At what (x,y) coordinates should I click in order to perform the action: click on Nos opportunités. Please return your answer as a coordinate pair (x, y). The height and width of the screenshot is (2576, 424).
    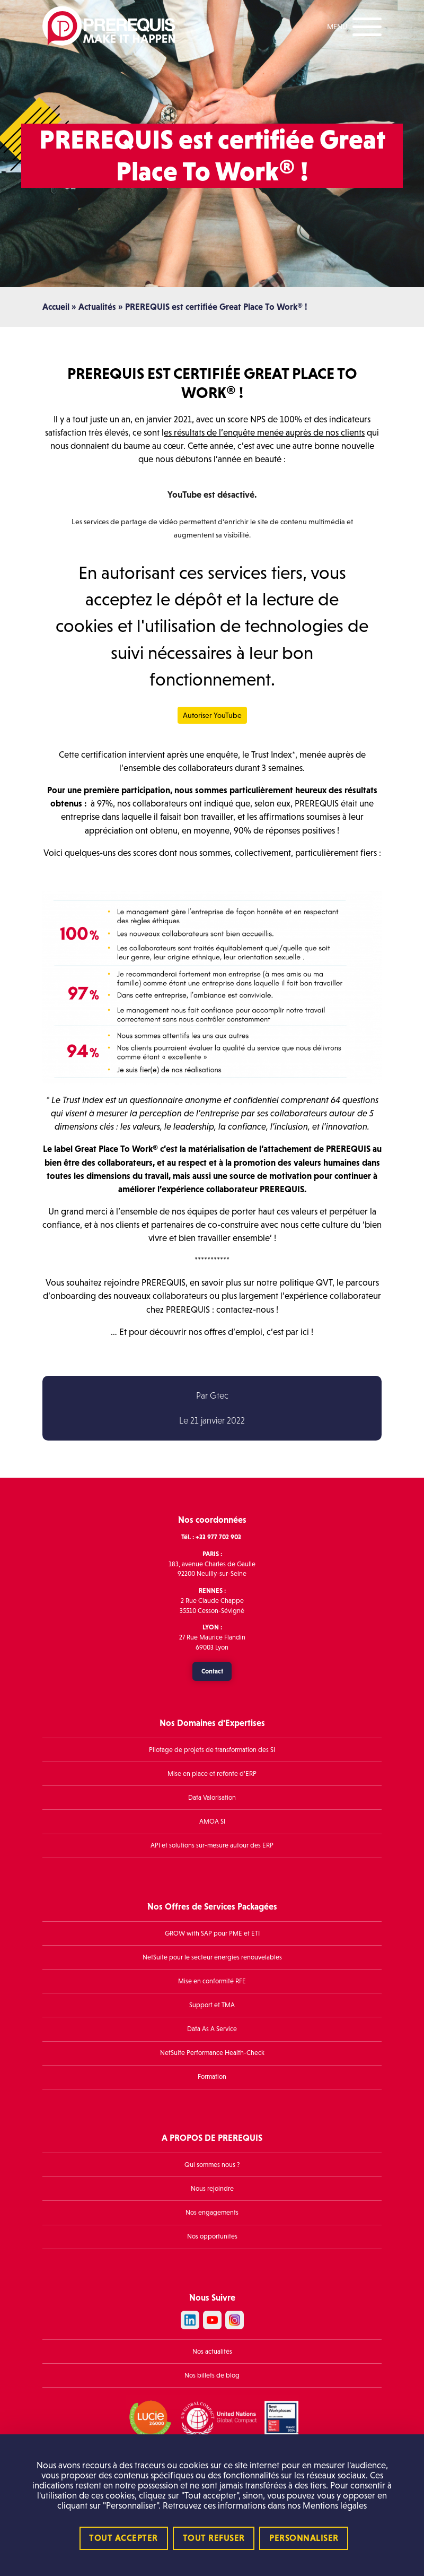
    Looking at the image, I should click on (212, 2236).